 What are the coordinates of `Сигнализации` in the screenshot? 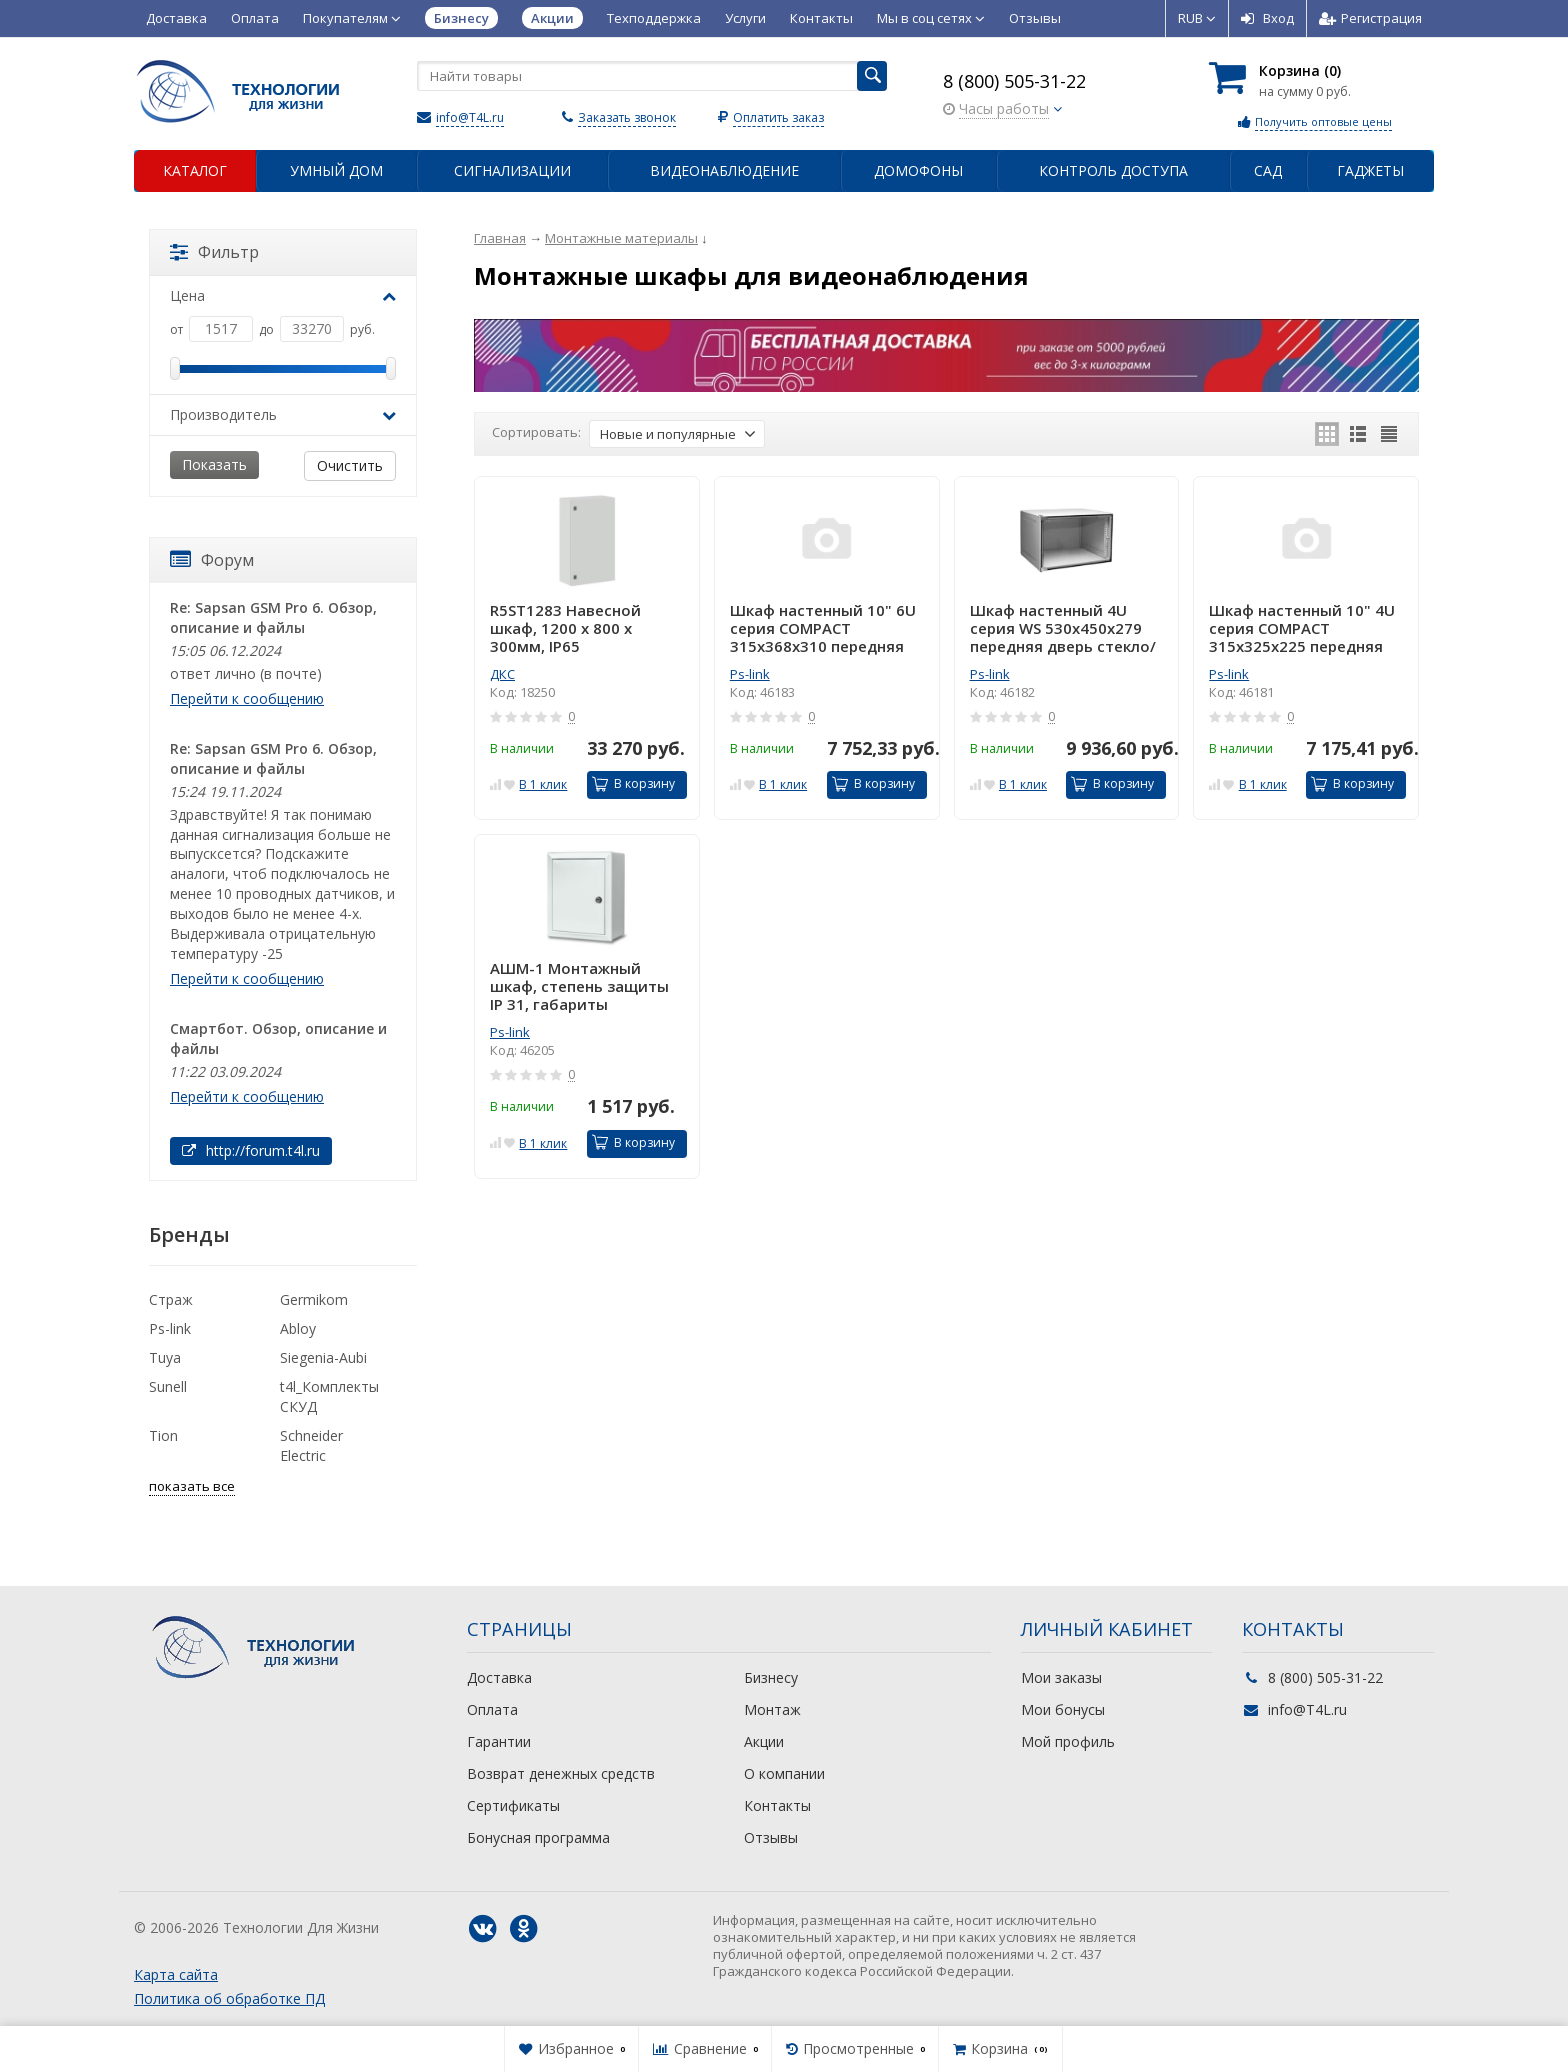 It's located at (512, 170).